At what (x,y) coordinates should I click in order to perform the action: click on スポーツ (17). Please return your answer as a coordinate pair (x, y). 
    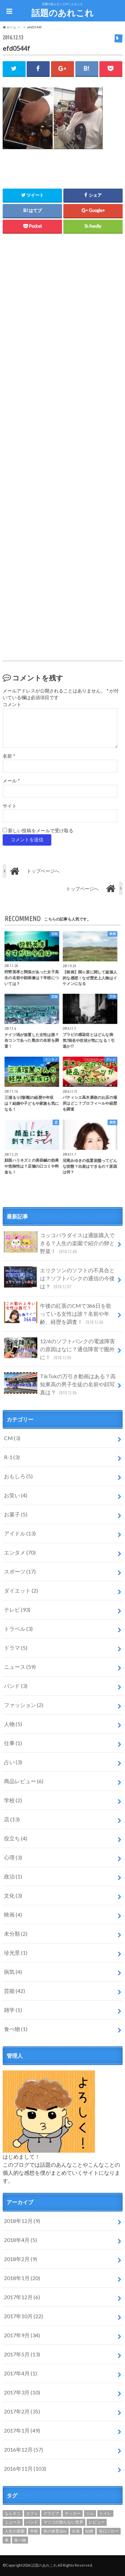
    Looking at the image, I should click on (20, 1571).